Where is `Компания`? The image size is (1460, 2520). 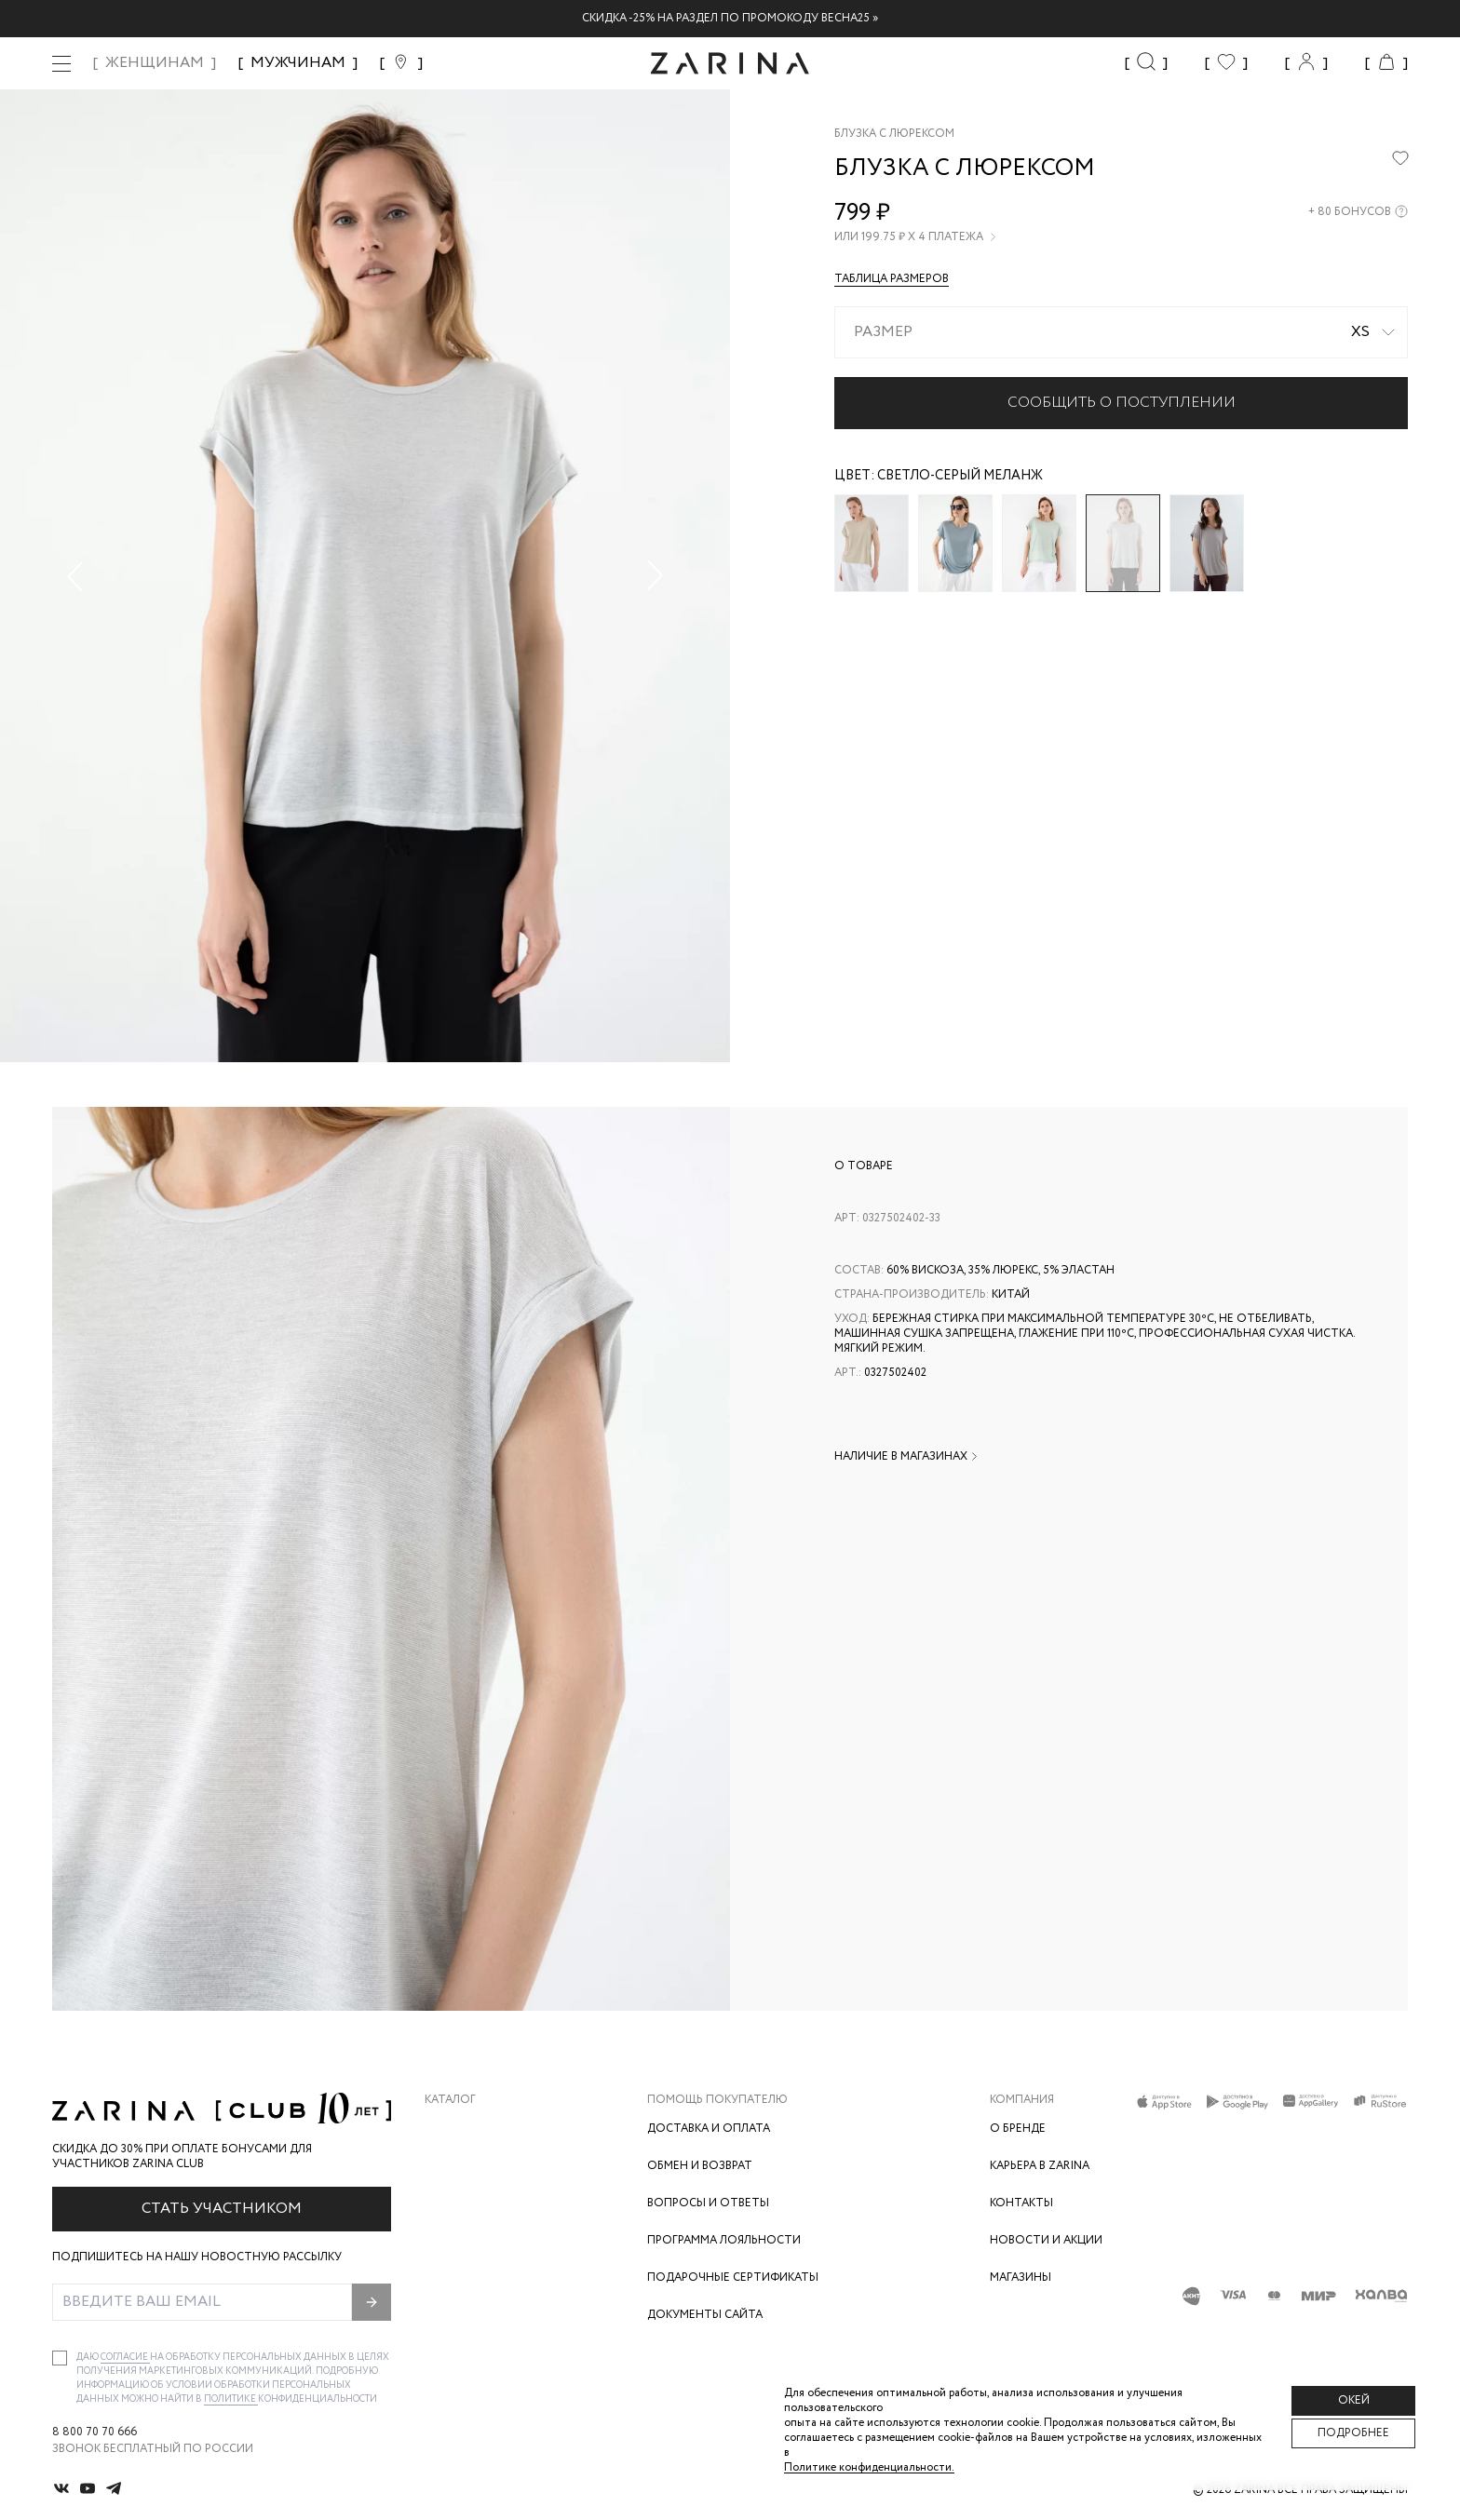 Компания is located at coordinates (1022, 2100).